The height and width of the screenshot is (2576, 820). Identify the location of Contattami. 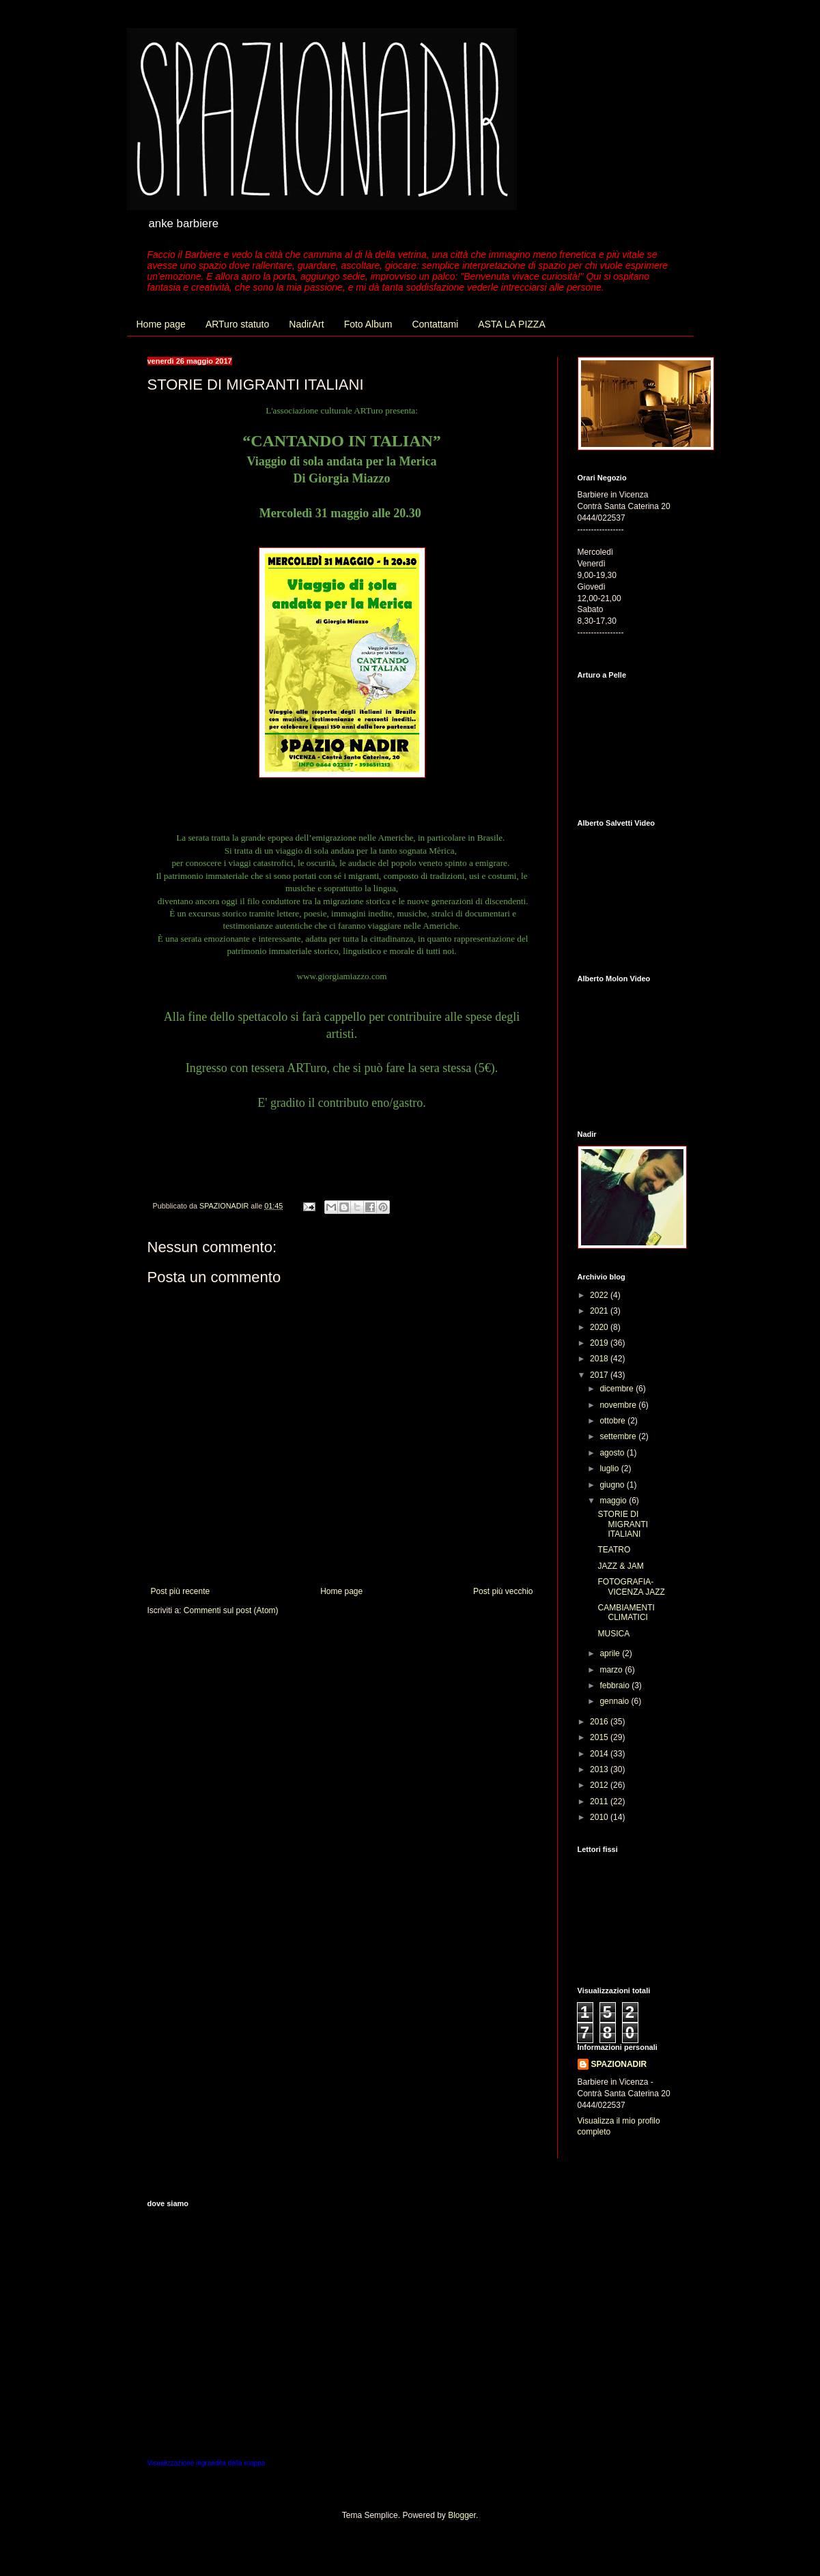
(435, 324).